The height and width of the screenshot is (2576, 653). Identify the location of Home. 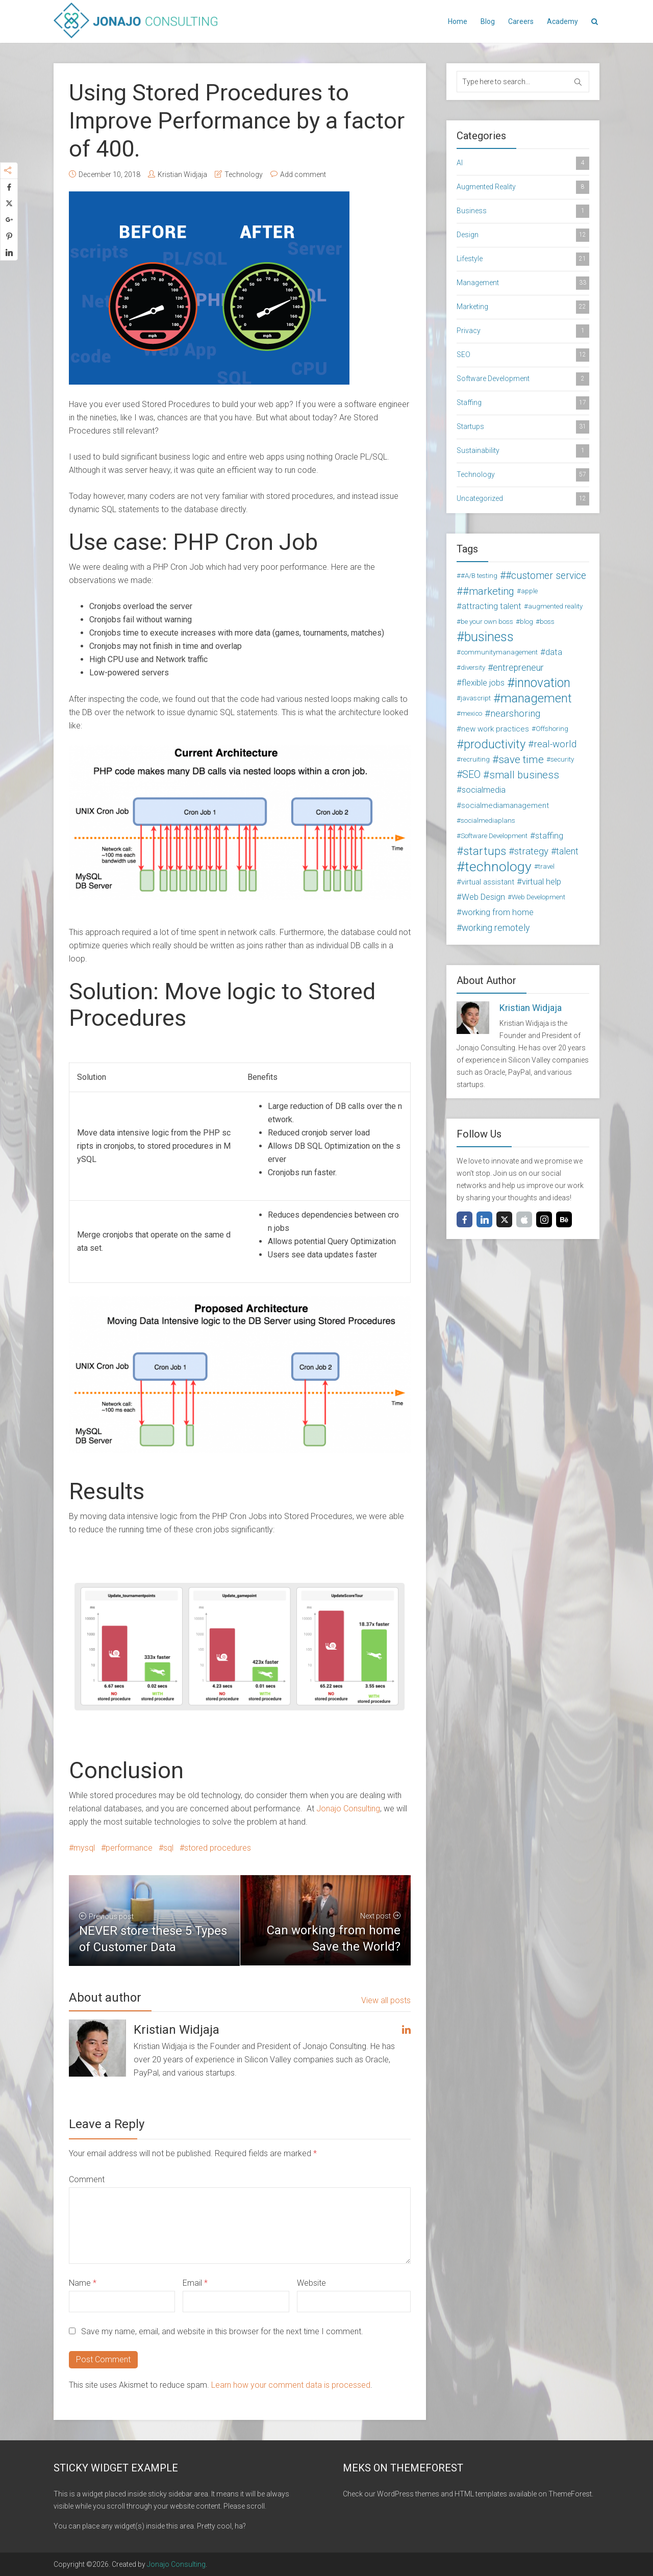
(457, 21).